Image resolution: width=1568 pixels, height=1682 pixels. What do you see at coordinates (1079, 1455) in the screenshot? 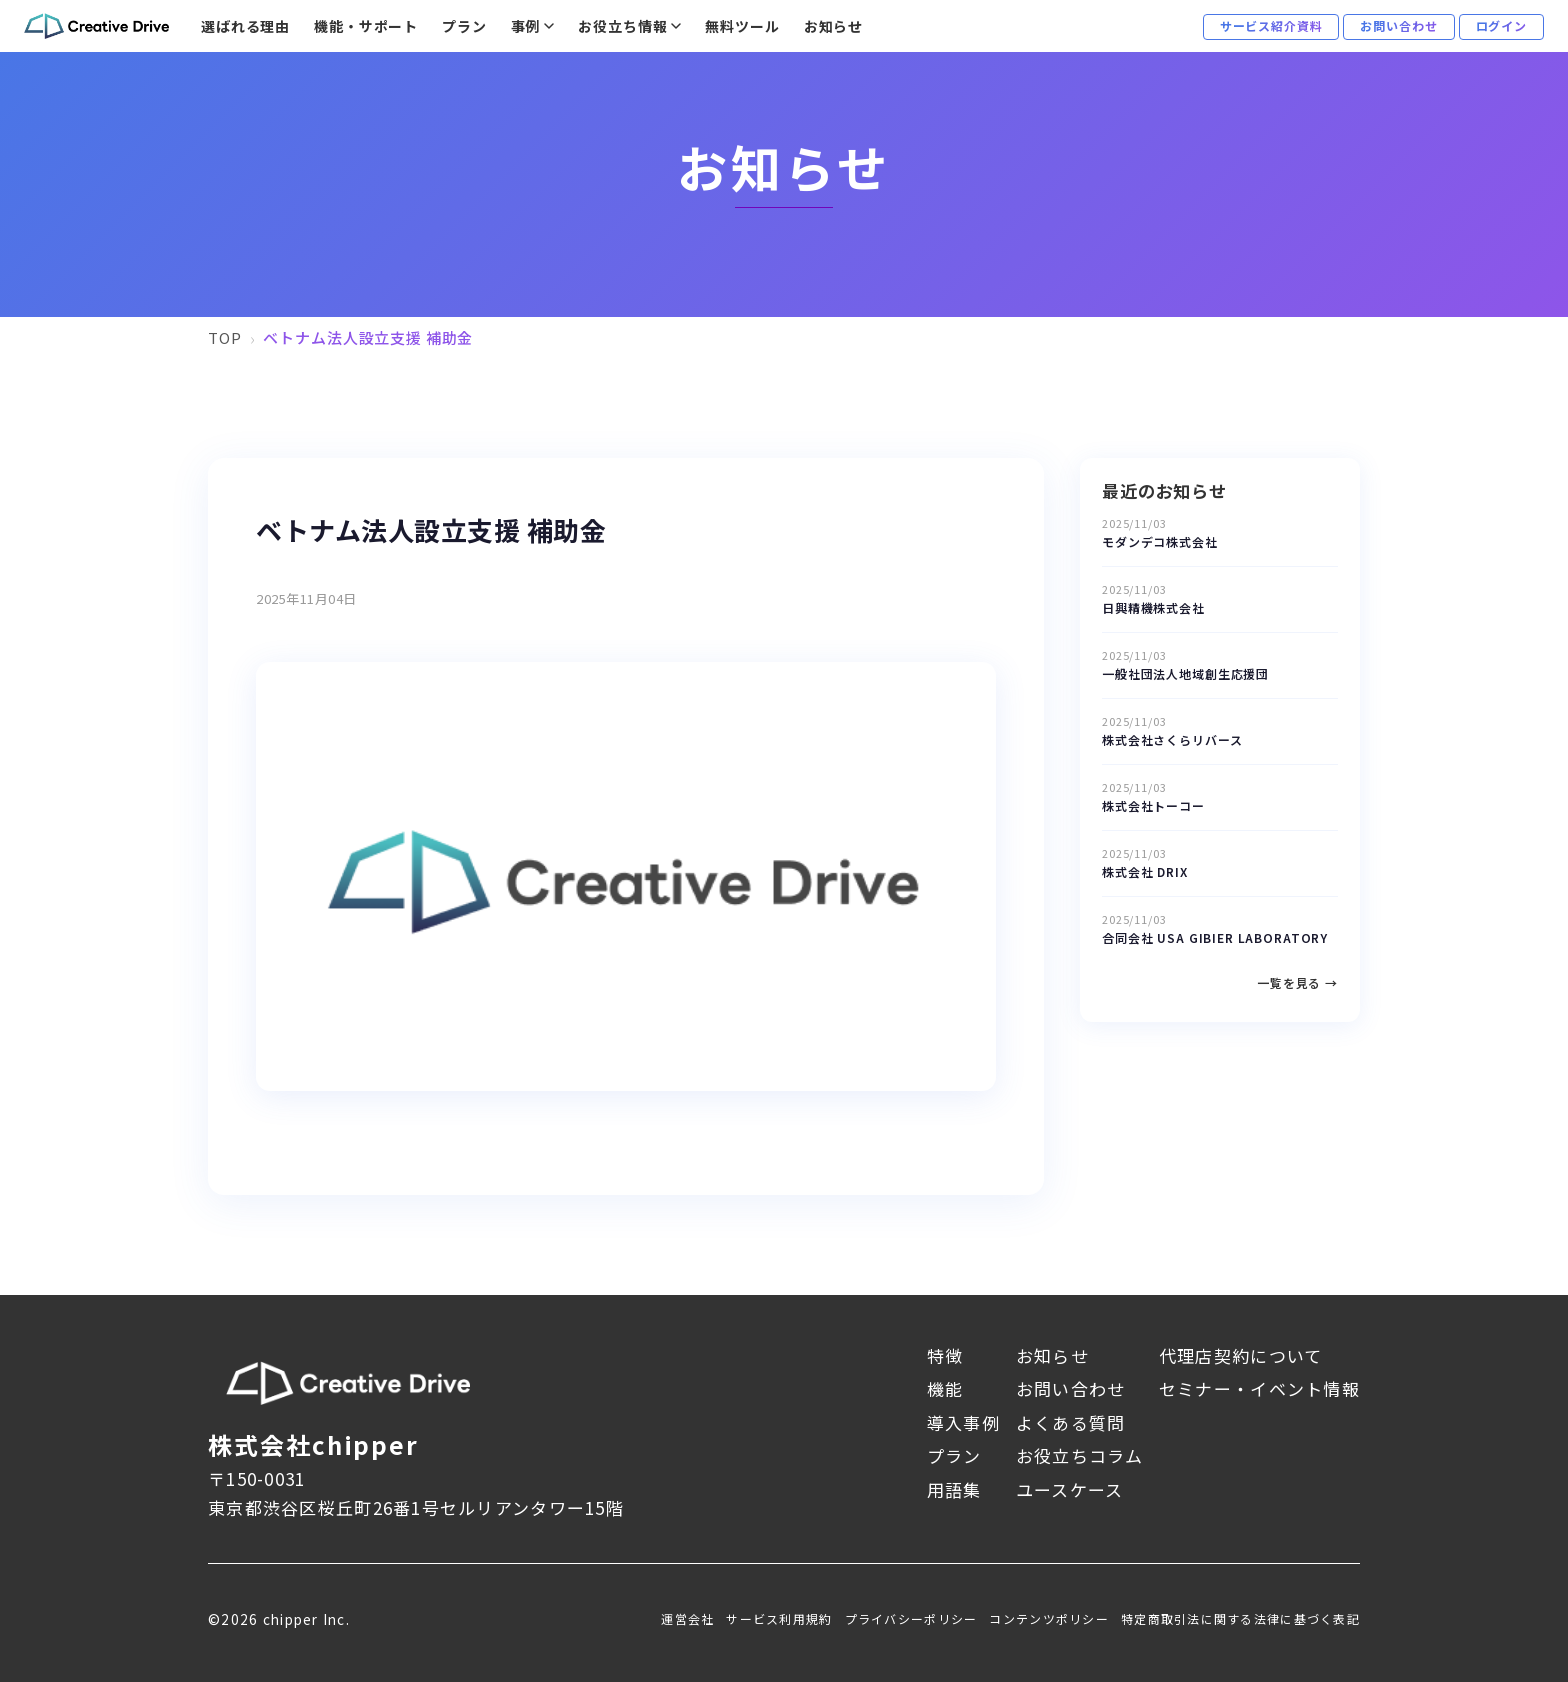
I see `お役立ちコラム` at bounding box center [1079, 1455].